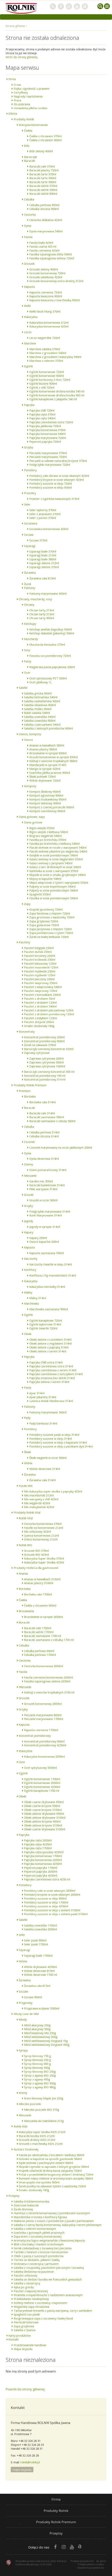 The height and width of the screenshot is (2576, 112). I want to click on Marchew, so click(28, 343).